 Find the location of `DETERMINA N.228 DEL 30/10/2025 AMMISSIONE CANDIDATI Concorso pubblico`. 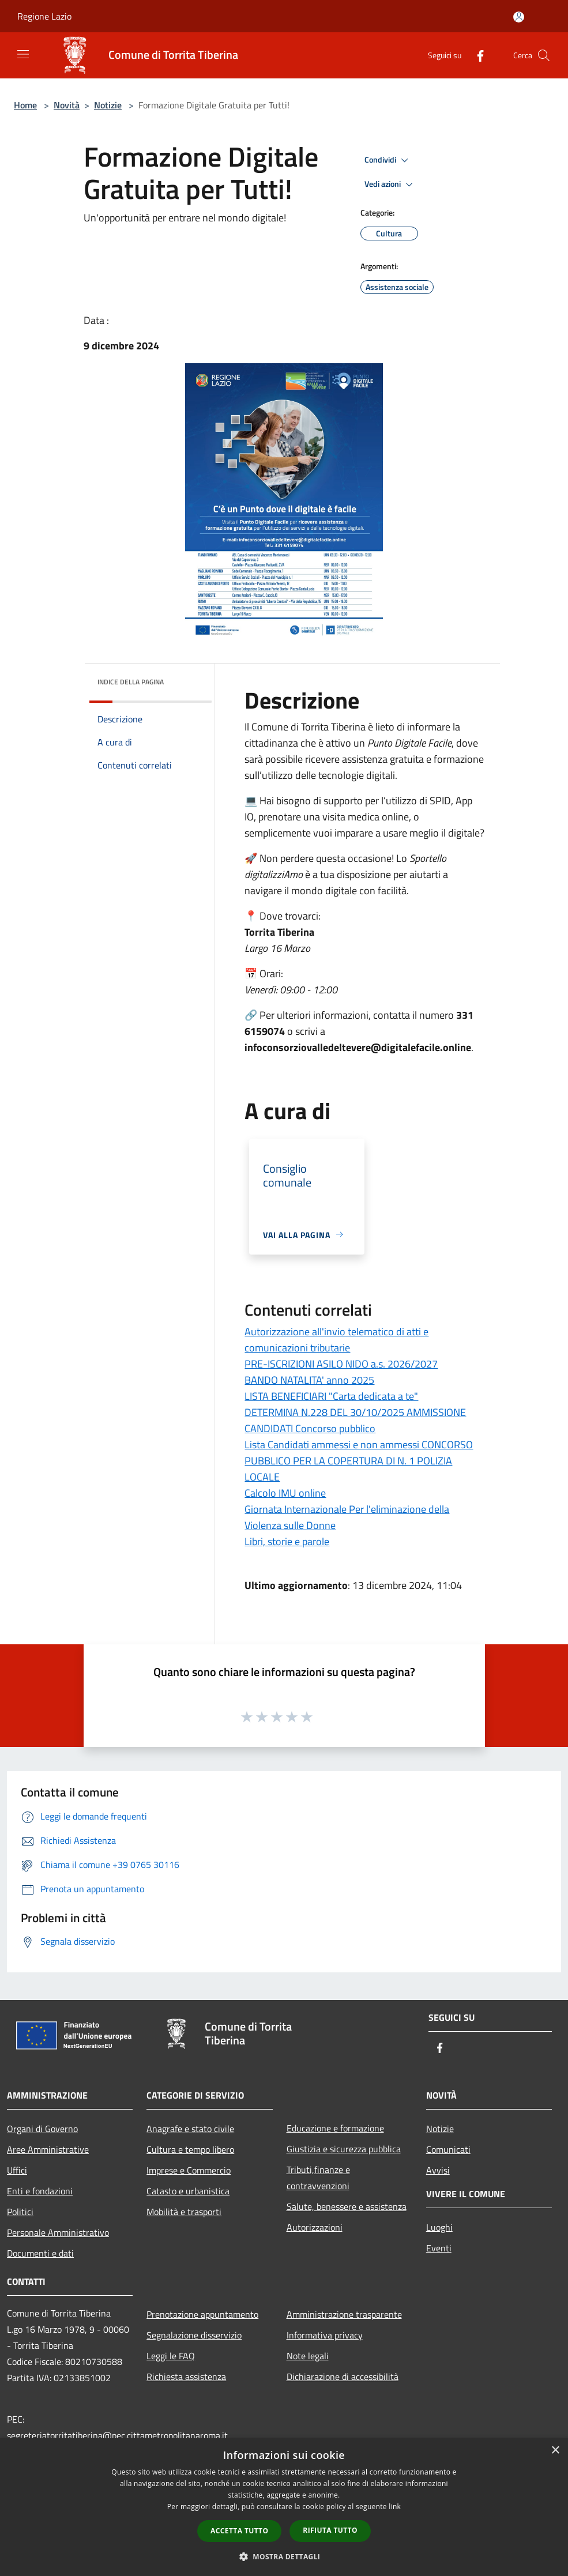

DETERMINA N.228 DEL 30/10/2025 AMMISSIONE CANDIDATI Concorso pubblico is located at coordinates (355, 1420).